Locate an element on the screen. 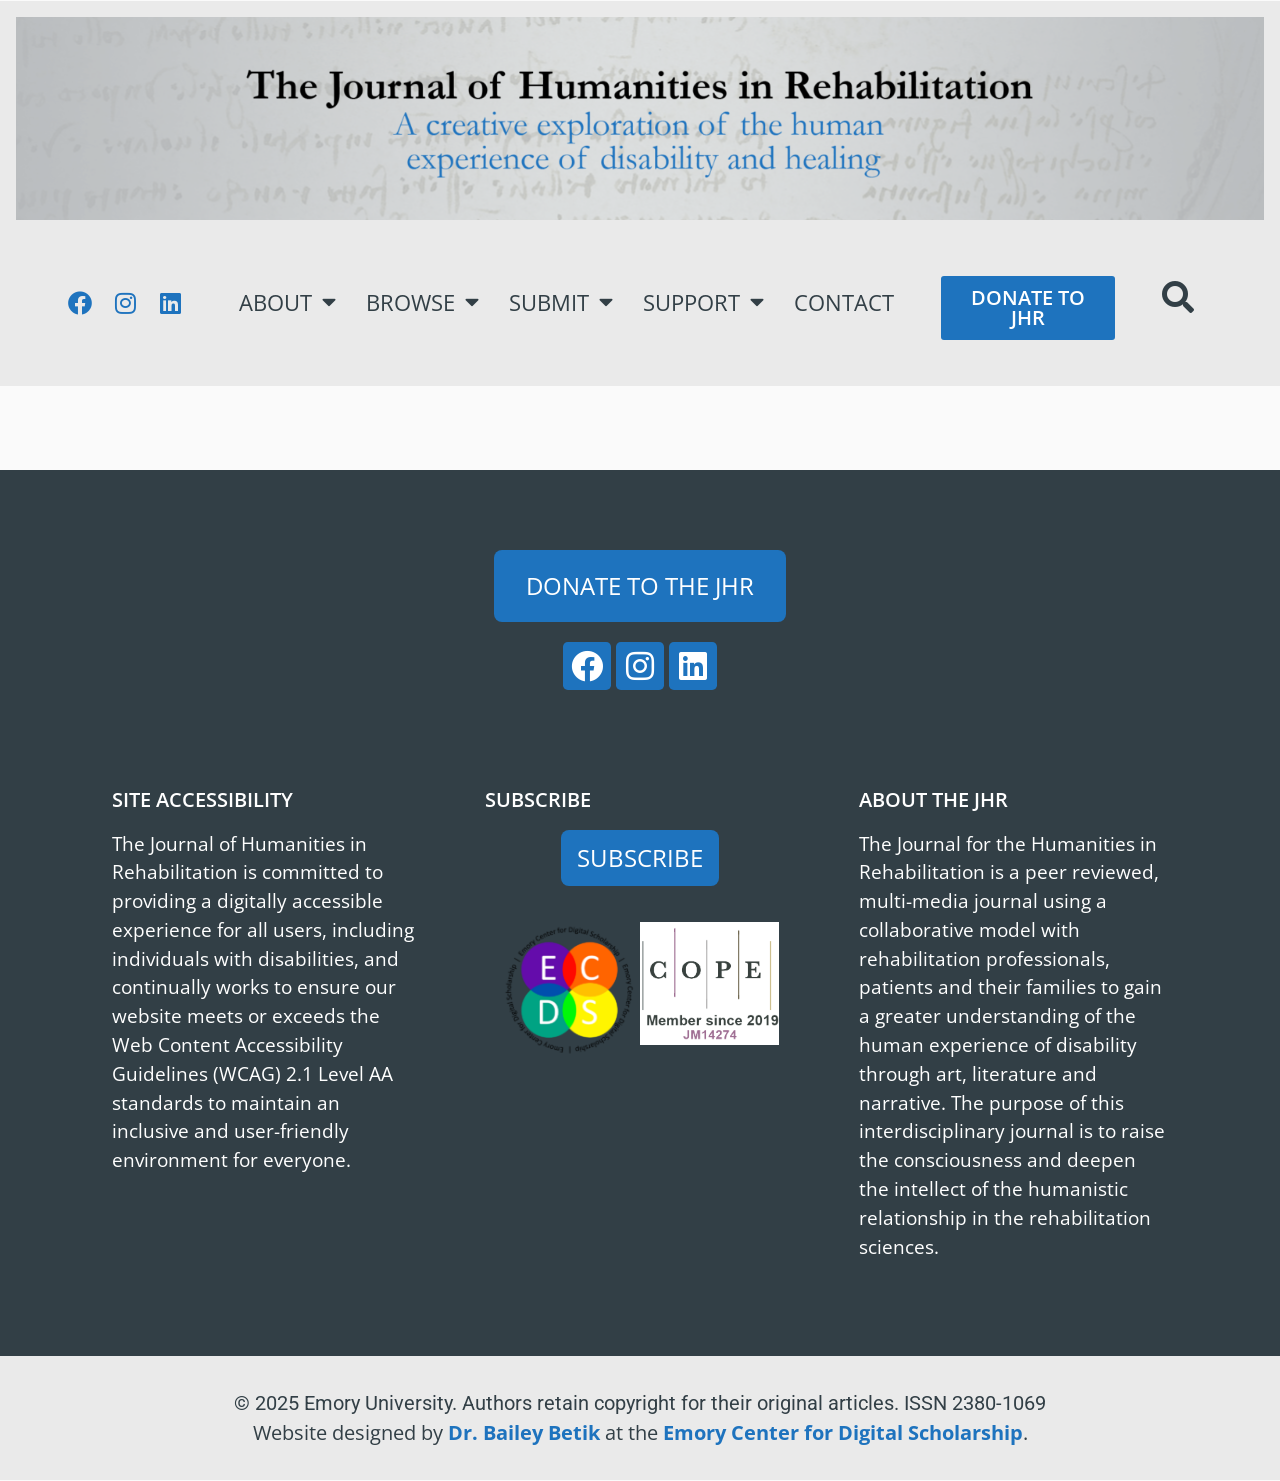 The width and height of the screenshot is (1280, 1481). Emory Center for Digital Scholarship is located at coordinates (843, 1432).